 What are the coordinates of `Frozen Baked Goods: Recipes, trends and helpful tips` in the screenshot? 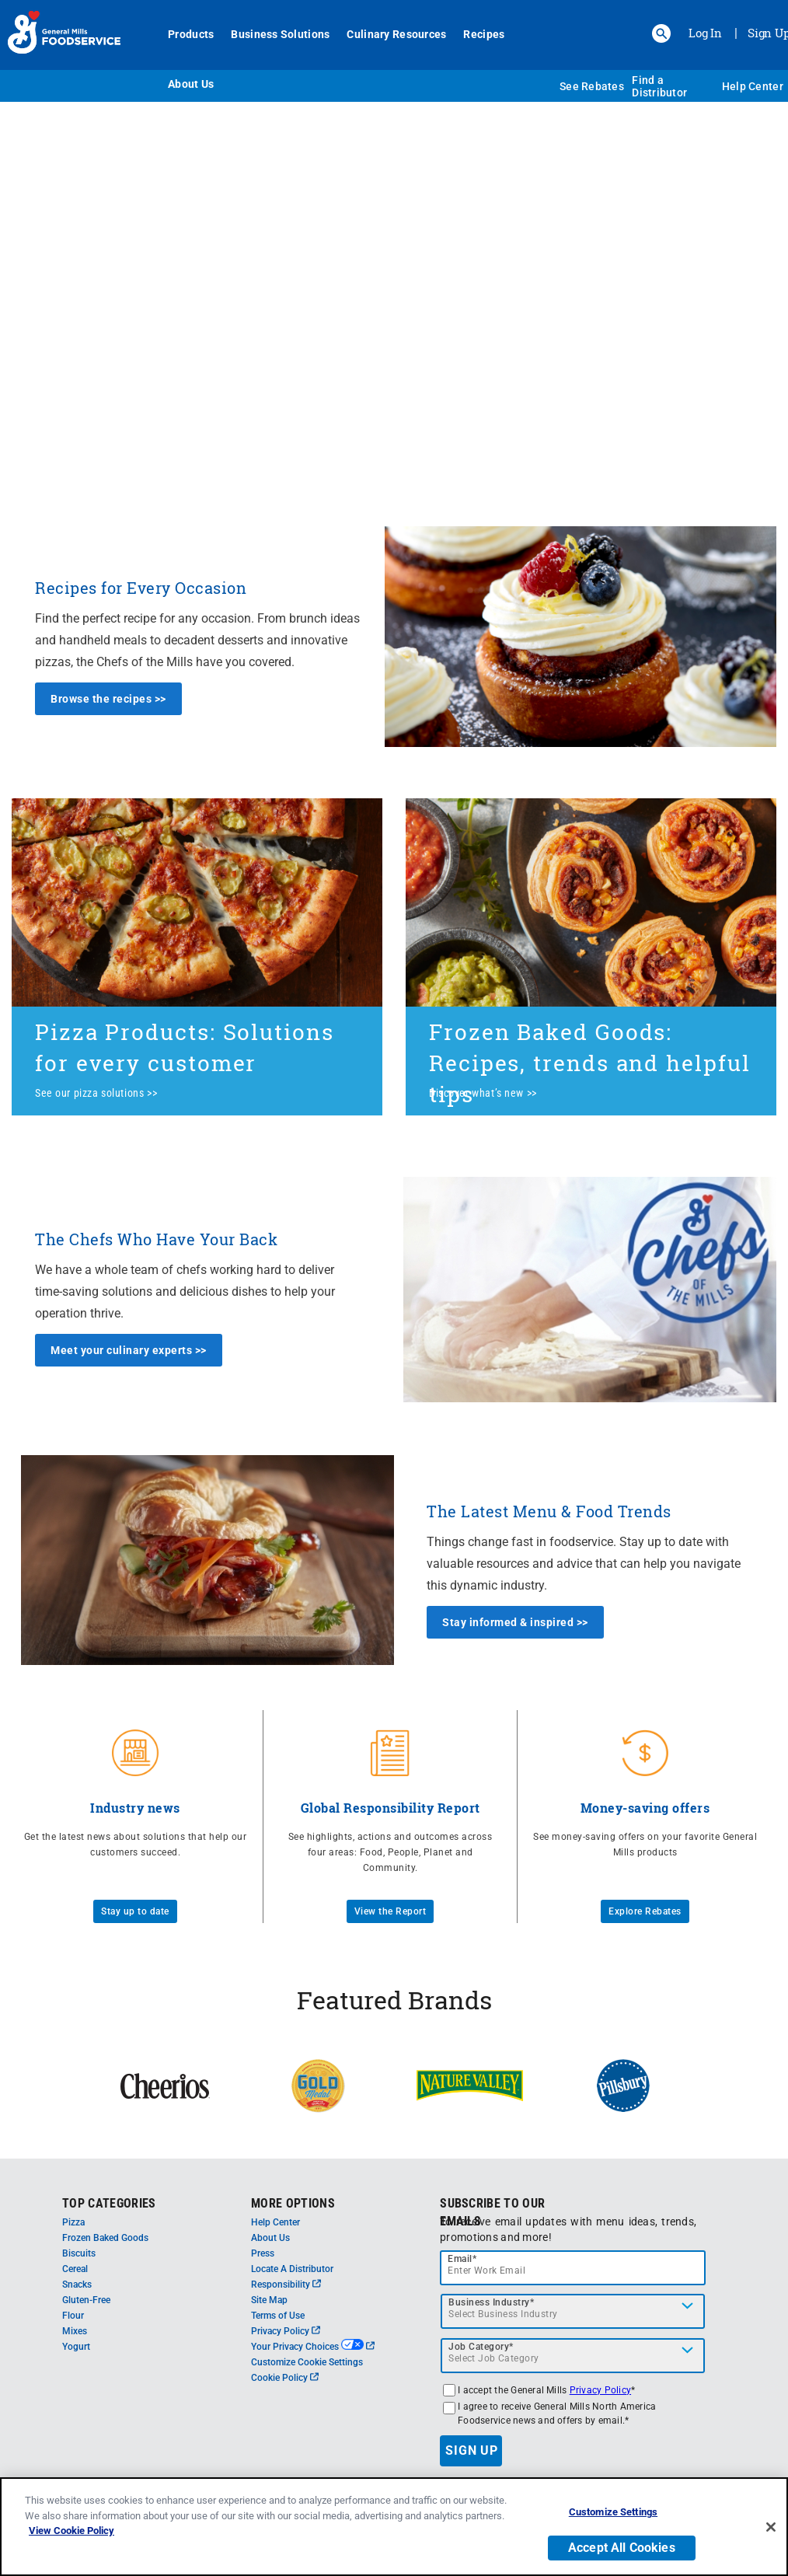 It's located at (590, 1062).